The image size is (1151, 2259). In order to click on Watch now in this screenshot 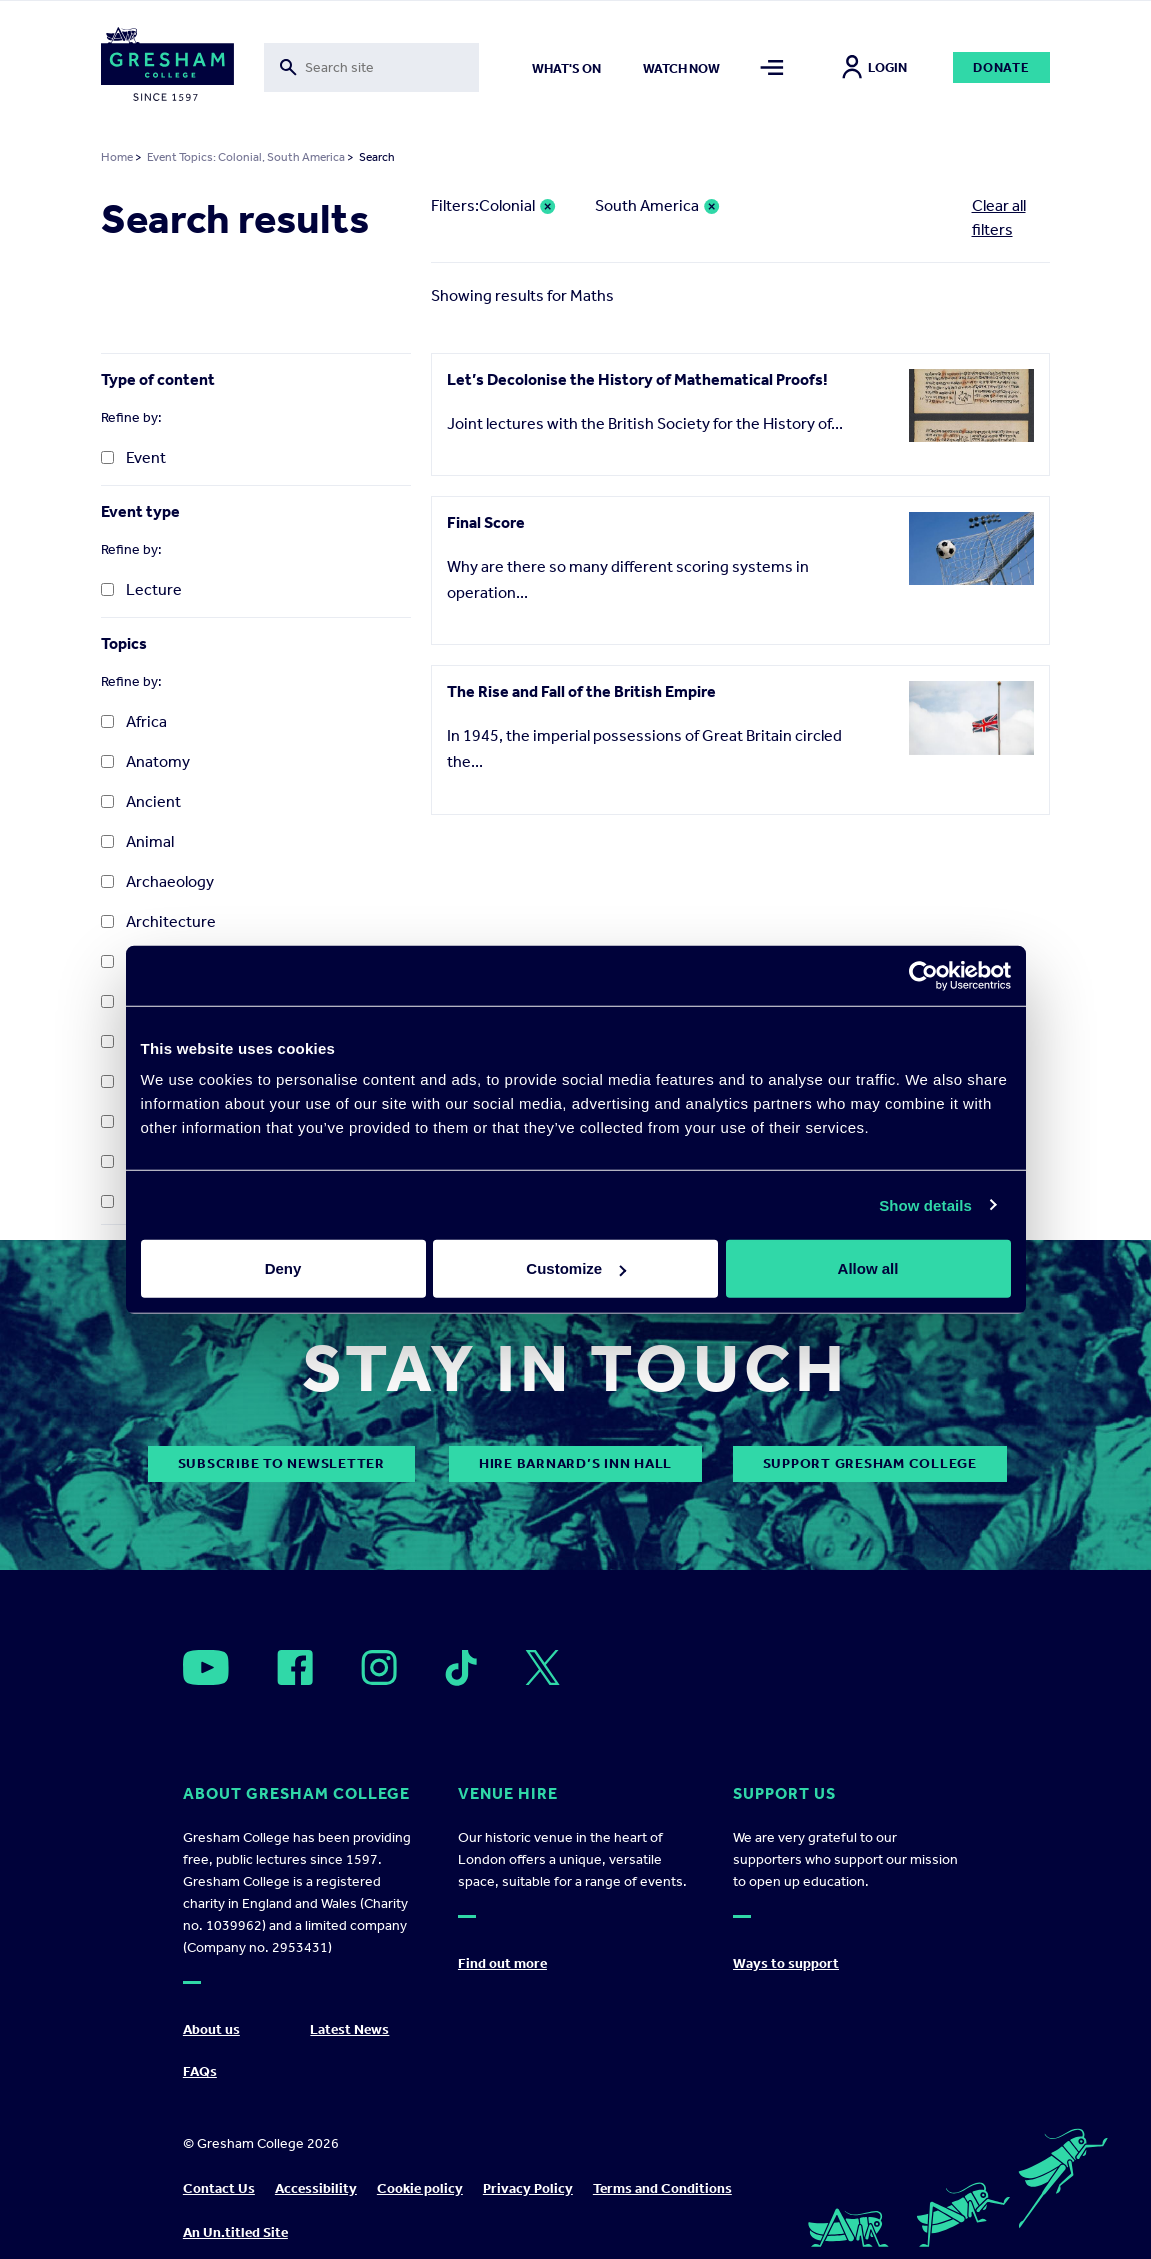, I will do `click(681, 68)`.